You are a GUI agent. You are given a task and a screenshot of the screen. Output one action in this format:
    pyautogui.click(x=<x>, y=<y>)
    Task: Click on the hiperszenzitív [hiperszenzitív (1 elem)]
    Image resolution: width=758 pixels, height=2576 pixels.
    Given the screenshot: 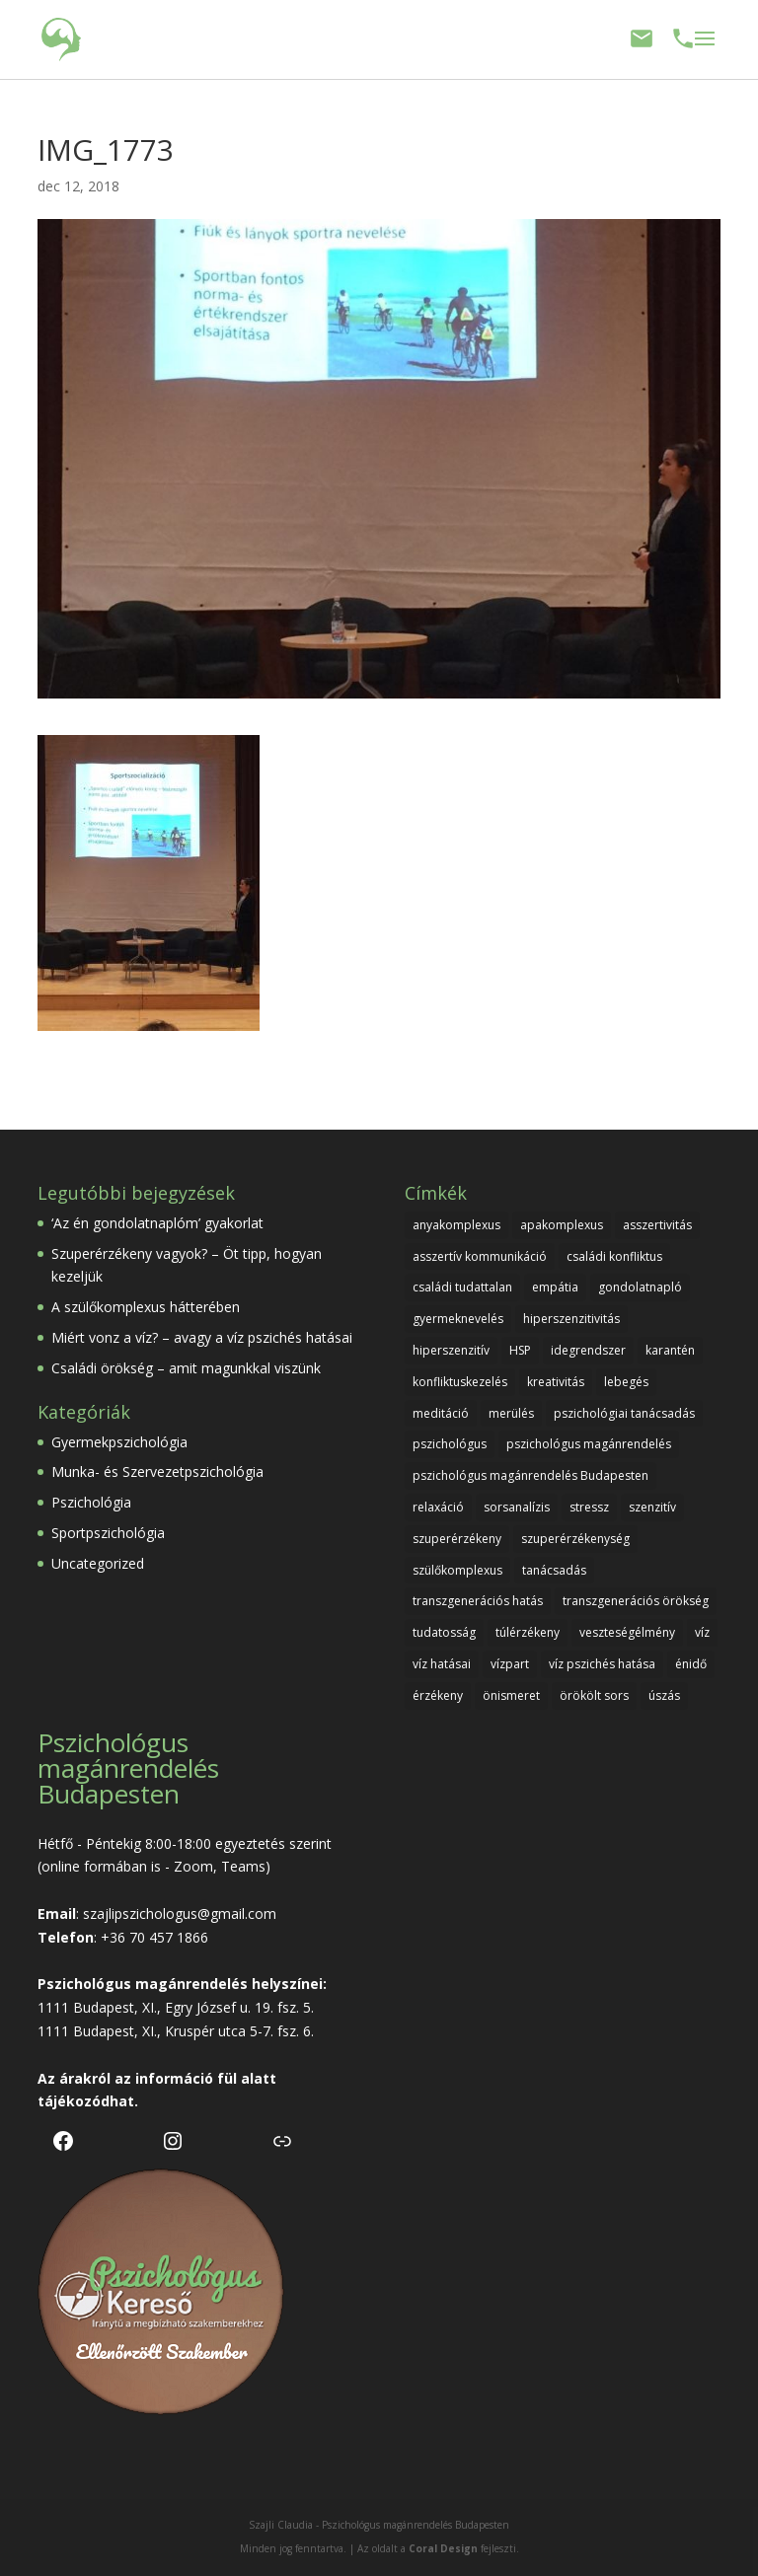 What is the action you would take?
    pyautogui.click(x=451, y=1350)
    